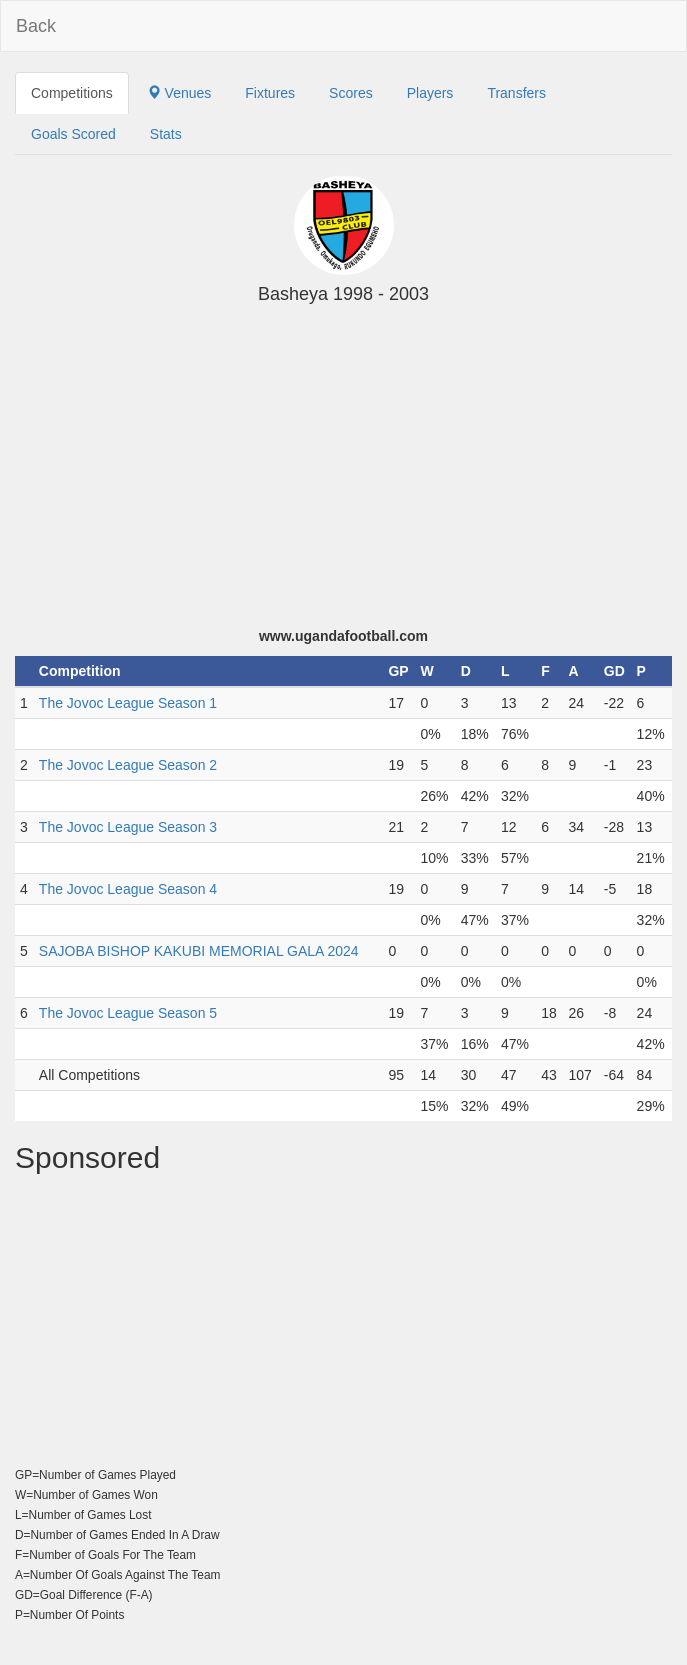 The height and width of the screenshot is (1665, 687). Describe the element at coordinates (430, 93) in the screenshot. I see `Players` at that location.